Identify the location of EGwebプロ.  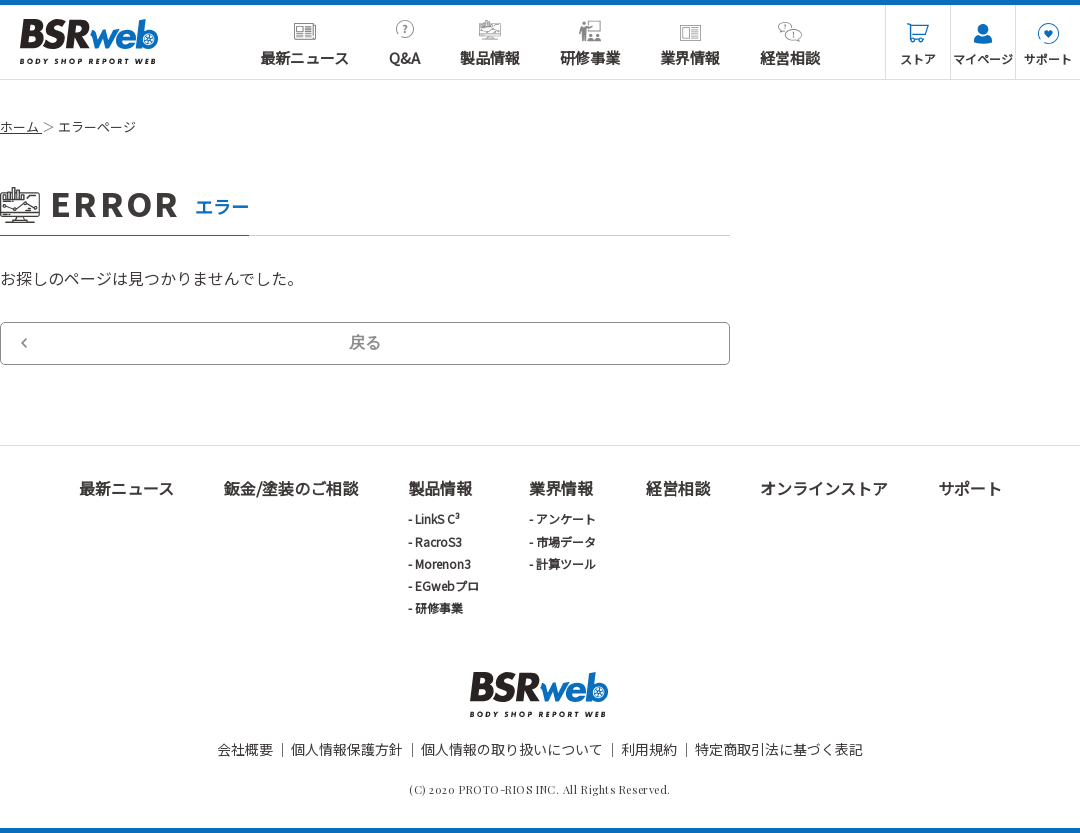
(447, 585).